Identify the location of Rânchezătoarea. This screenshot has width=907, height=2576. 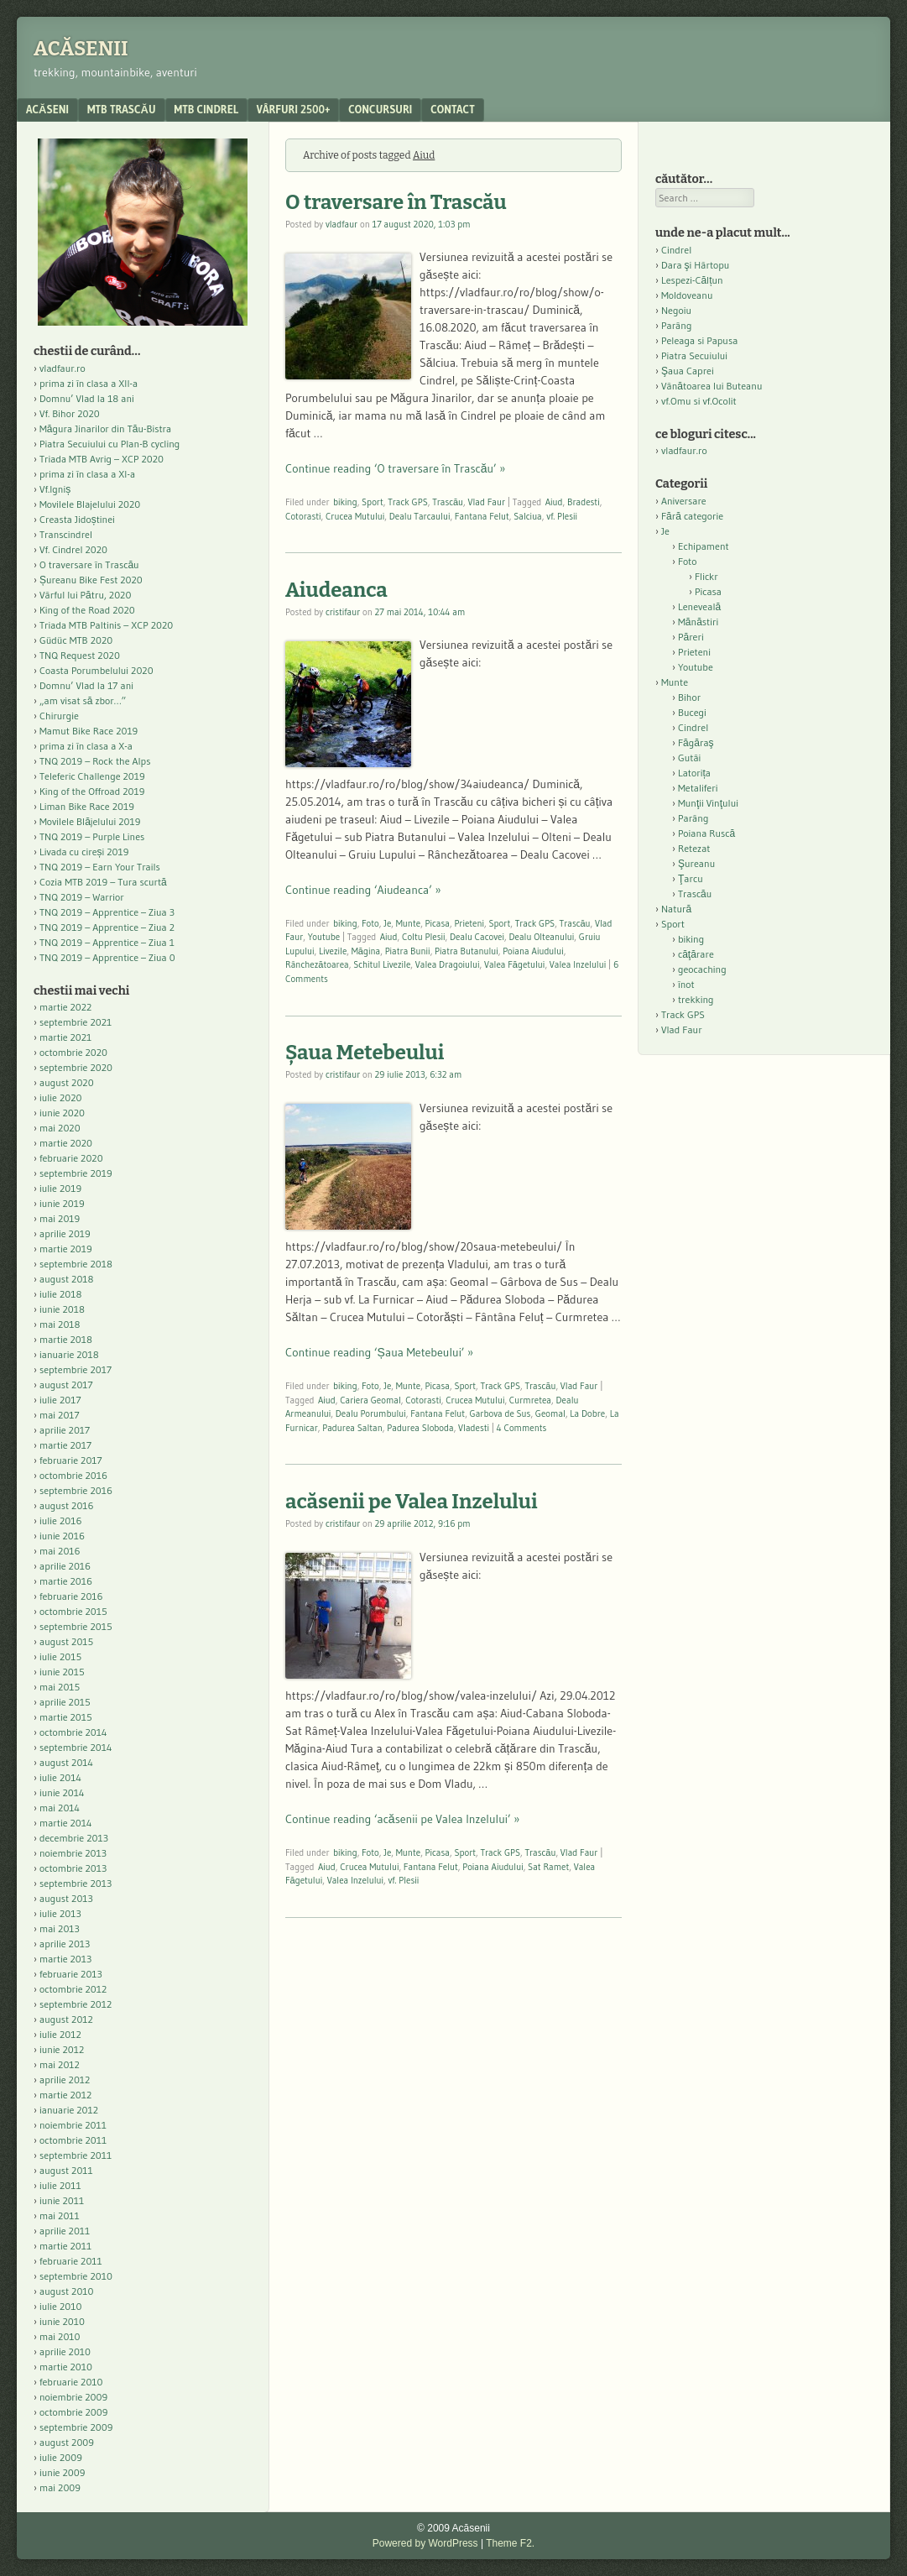
(317, 964).